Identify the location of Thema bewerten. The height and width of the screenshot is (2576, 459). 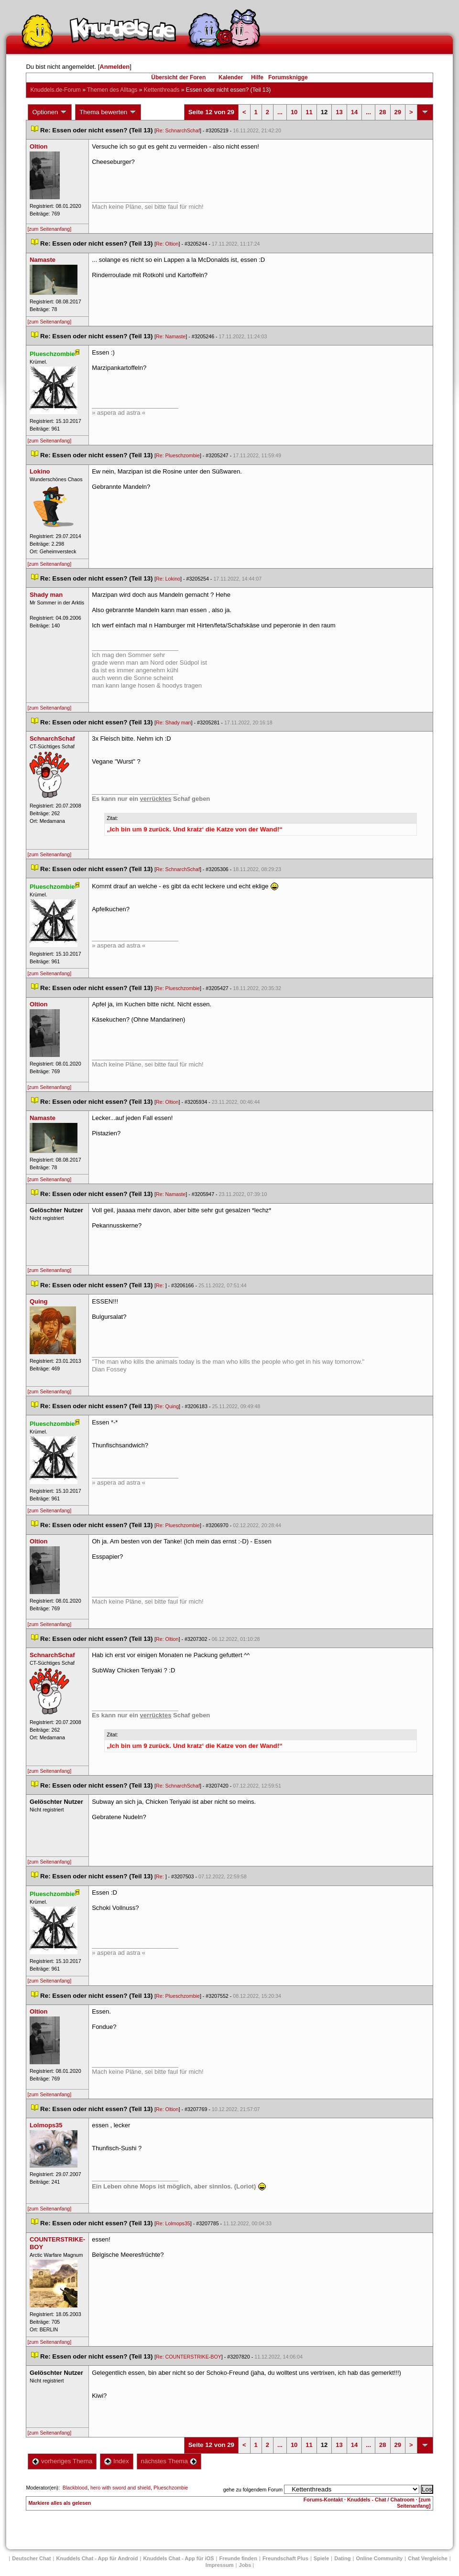
(108, 112).